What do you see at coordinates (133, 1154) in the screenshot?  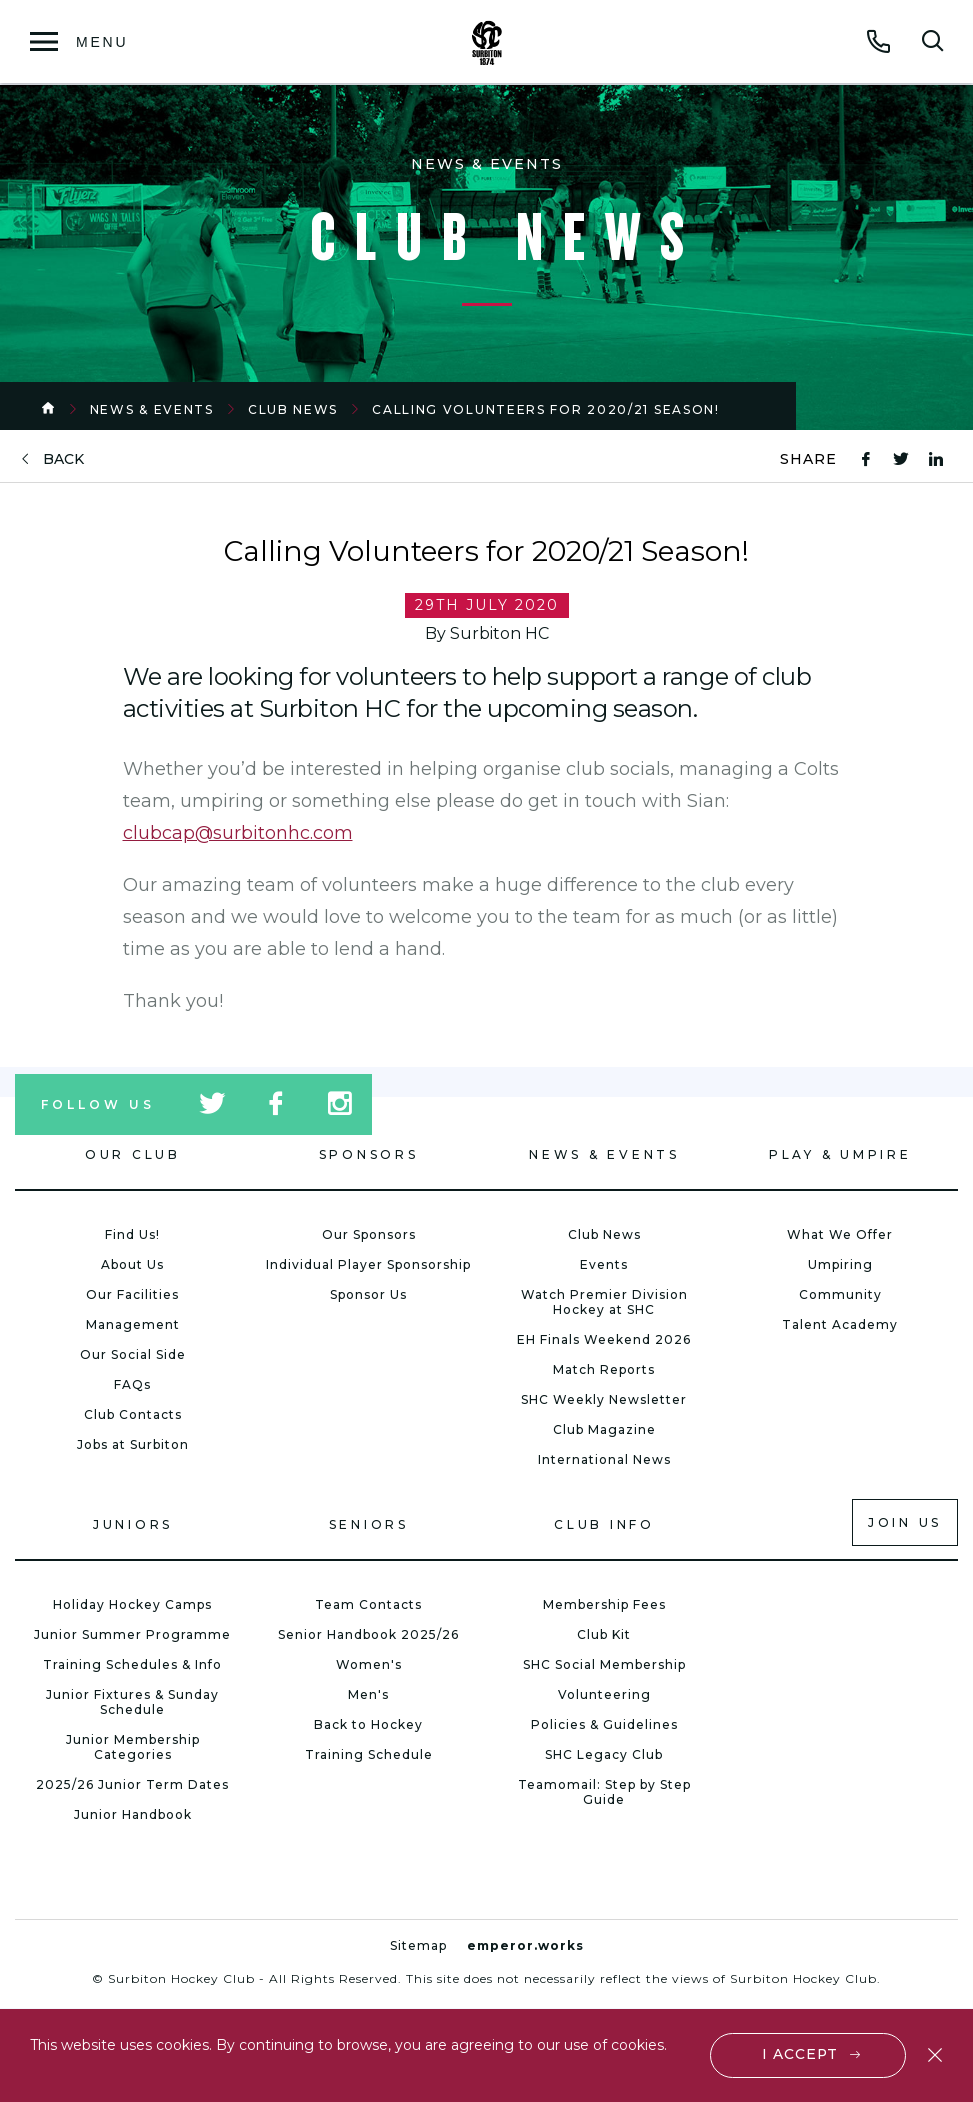 I see `Our Club` at bounding box center [133, 1154].